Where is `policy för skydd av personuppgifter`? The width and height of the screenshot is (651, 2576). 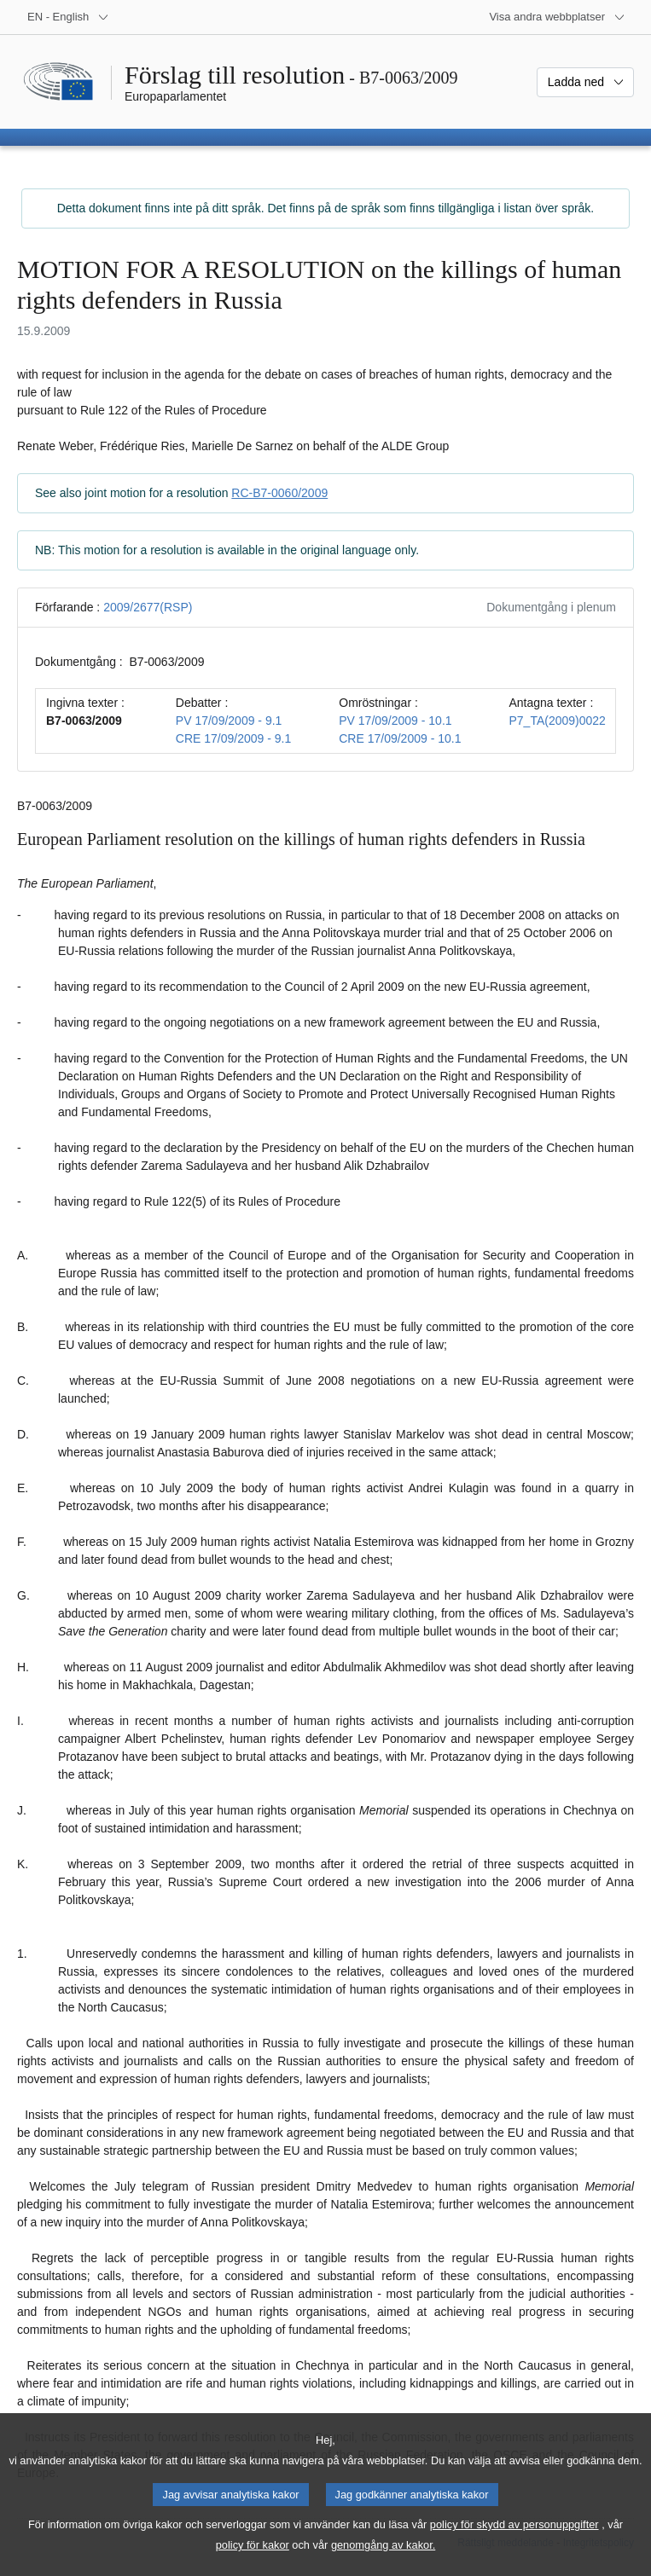
policy för skydd av personuppgifter is located at coordinates (514, 2543).